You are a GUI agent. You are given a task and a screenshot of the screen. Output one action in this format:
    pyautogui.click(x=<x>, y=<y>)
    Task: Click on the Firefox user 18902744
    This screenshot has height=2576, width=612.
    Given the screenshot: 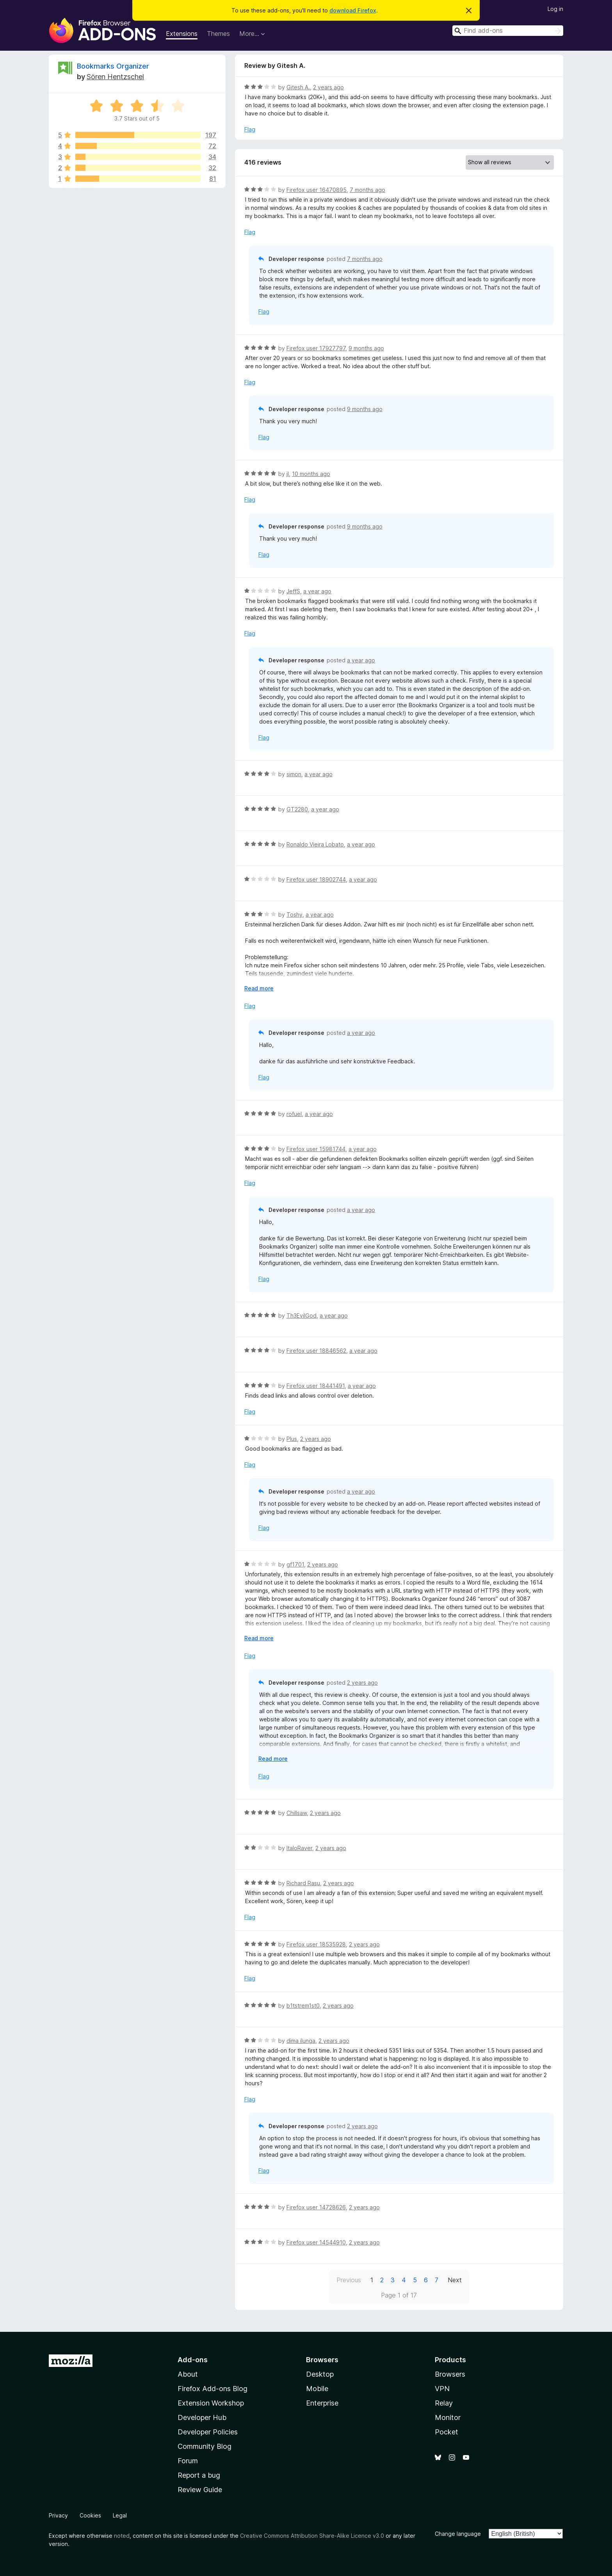 What is the action you would take?
    pyautogui.click(x=316, y=879)
    